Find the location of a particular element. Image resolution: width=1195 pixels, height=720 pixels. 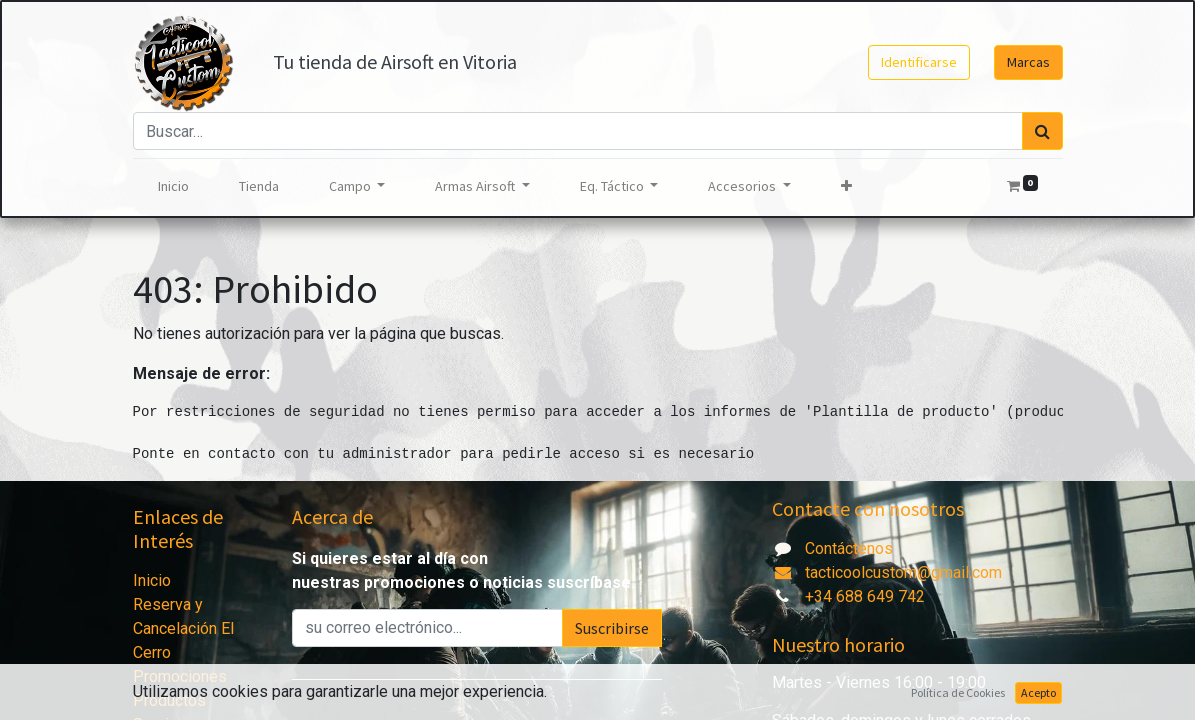

Identificarse is located at coordinates (919, 62).